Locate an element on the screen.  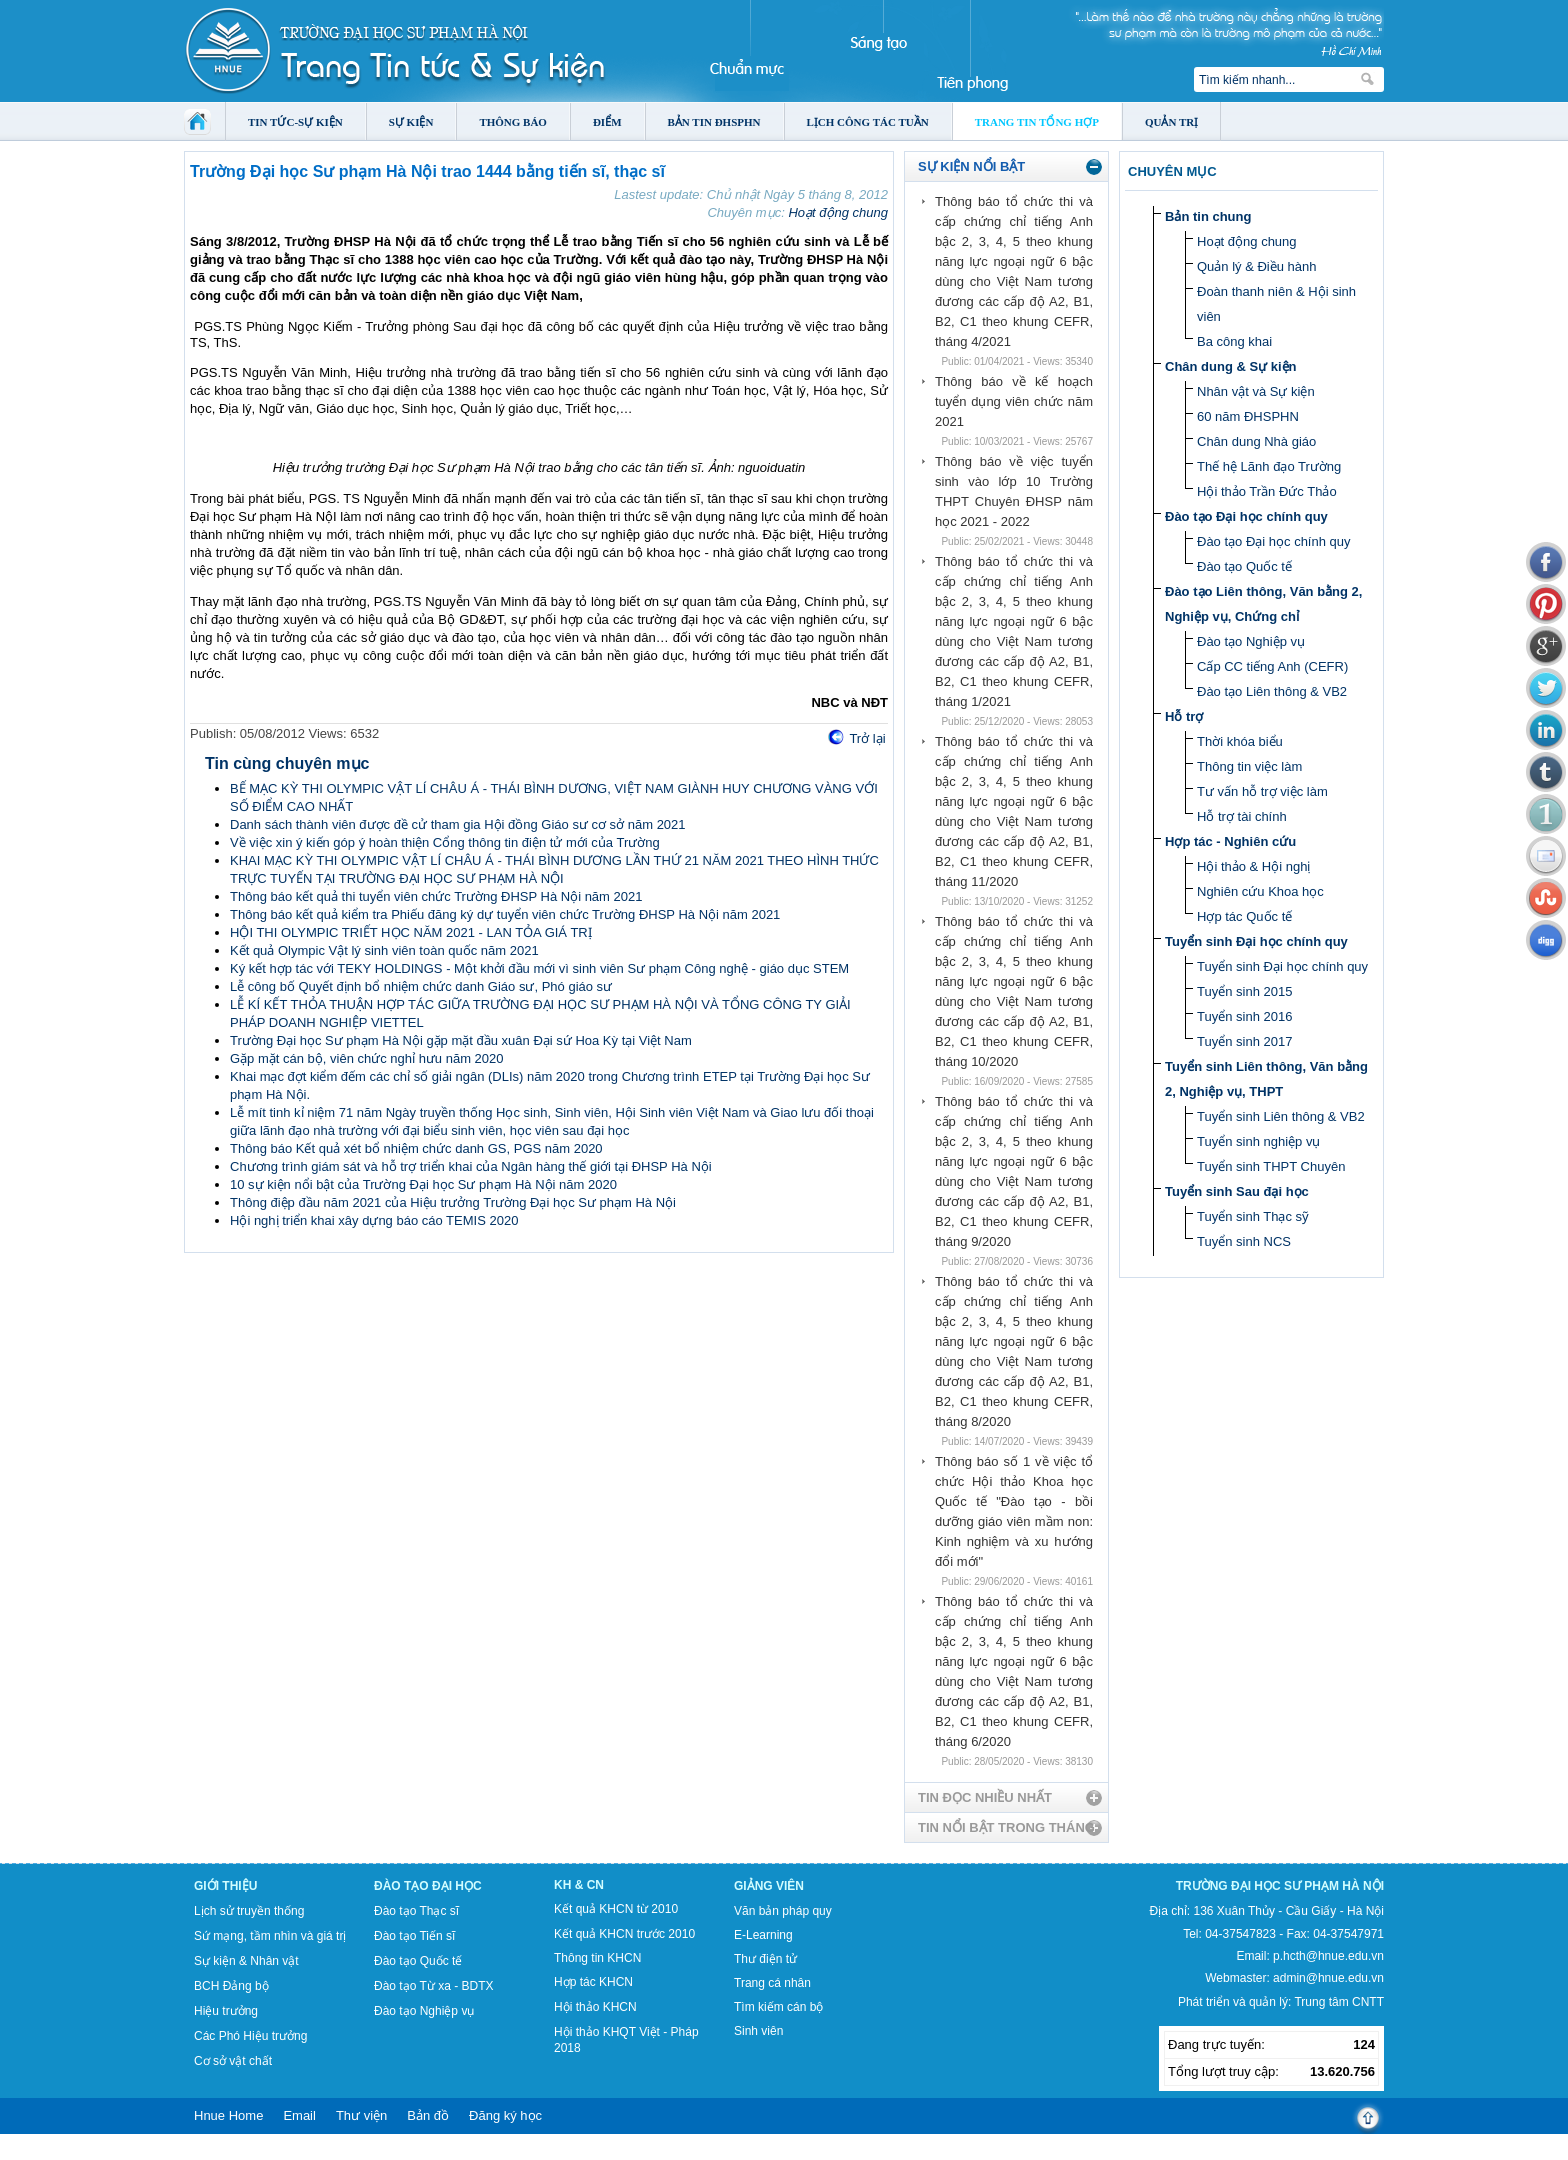
Đào tạo Tiến sĩ is located at coordinates (414, 1936).